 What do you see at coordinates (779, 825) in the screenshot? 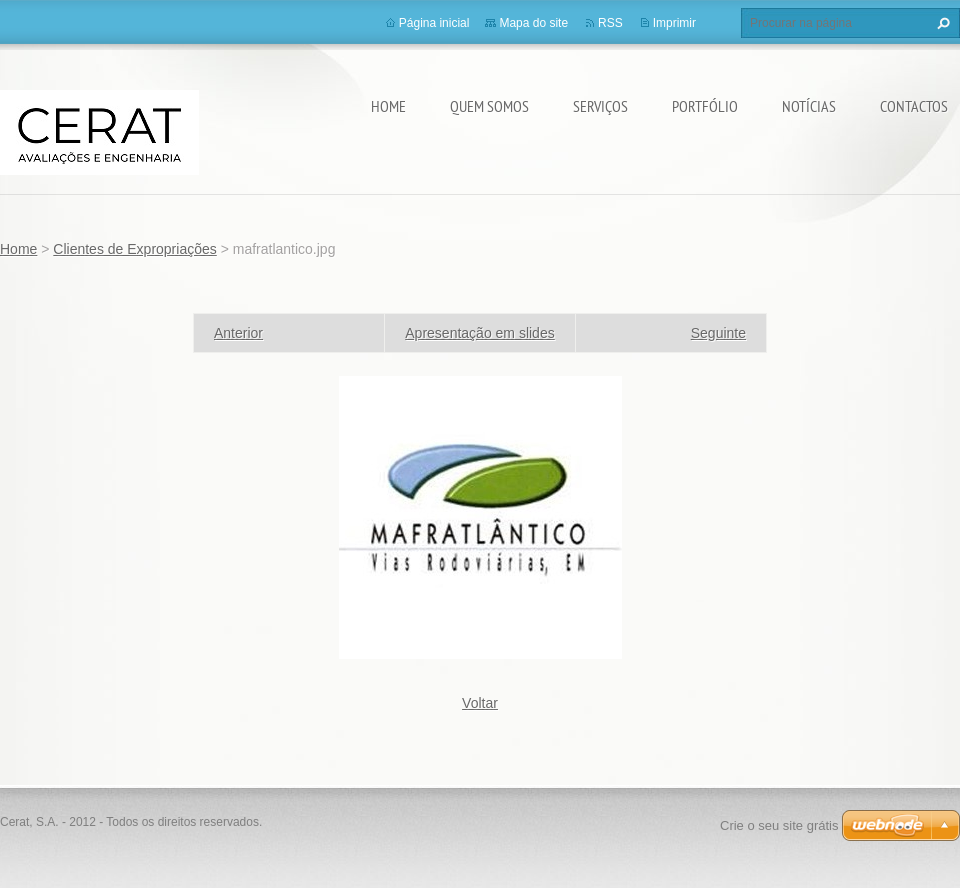
I see `Crie o seu site grátis` at bounding box center [779, 825].